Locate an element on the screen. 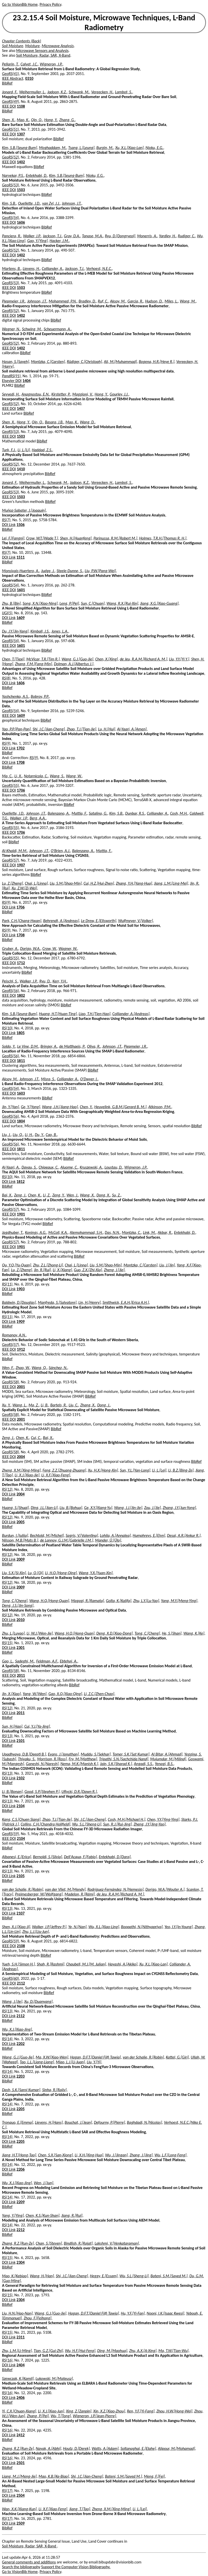  Kruszewski, A. is located at coordinates (91, 1167).